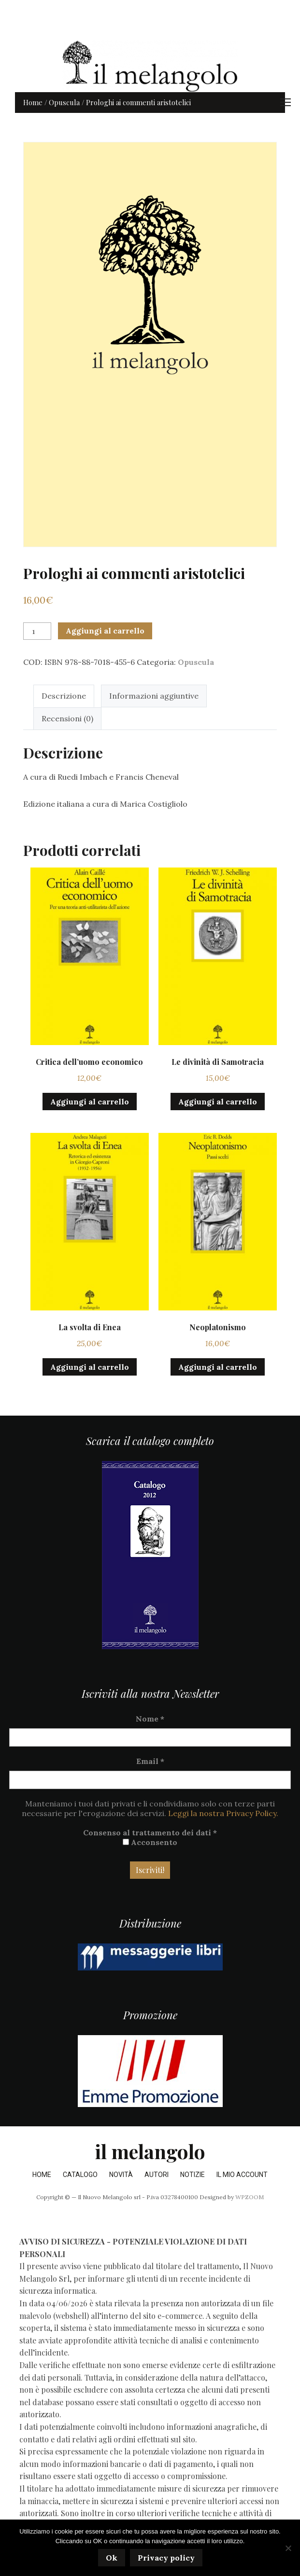 Image resolution: width=300 pixels, height=2576 pixels. I want to click on Aggiungi al carrello [button], so click(89, 1101).